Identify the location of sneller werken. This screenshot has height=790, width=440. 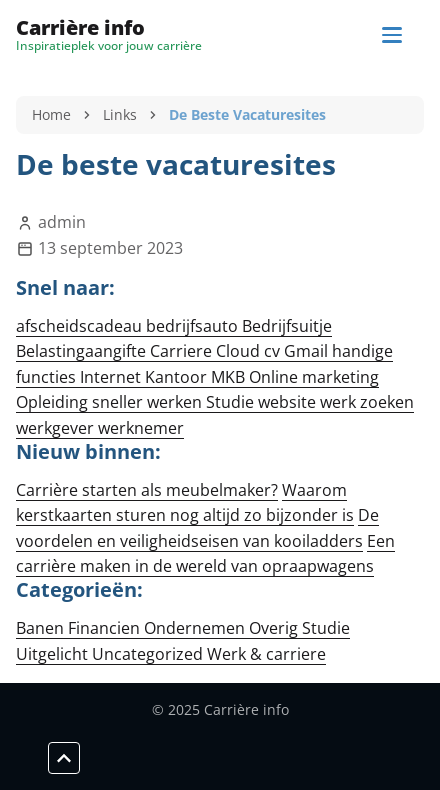
(149, 402).